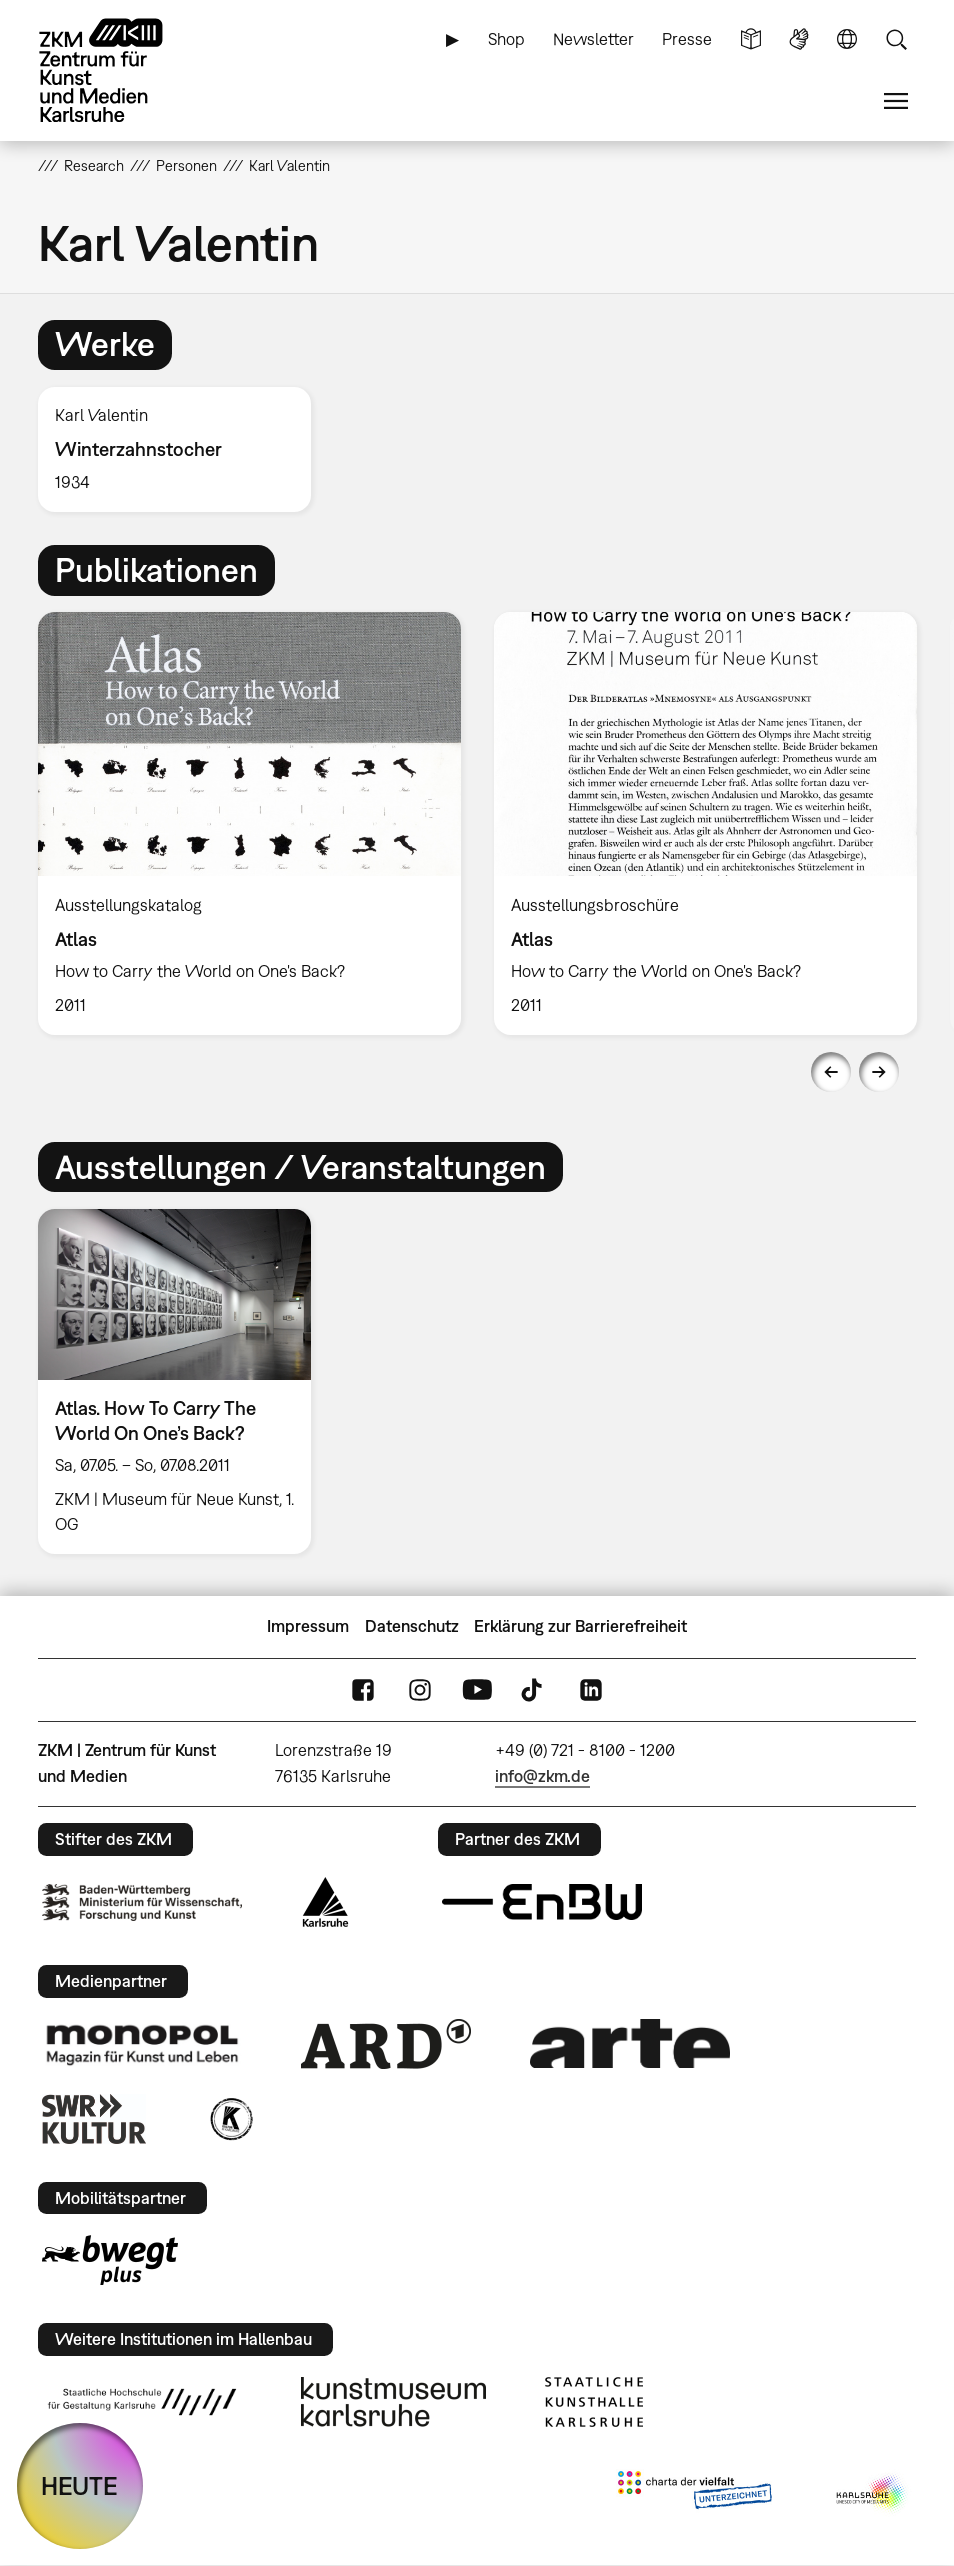 The image size is (954, 2566). What do you see at coordinates (542, 1776) in the screenshot?
I see `info@zkm.de` at bounding box center [542, 1776].